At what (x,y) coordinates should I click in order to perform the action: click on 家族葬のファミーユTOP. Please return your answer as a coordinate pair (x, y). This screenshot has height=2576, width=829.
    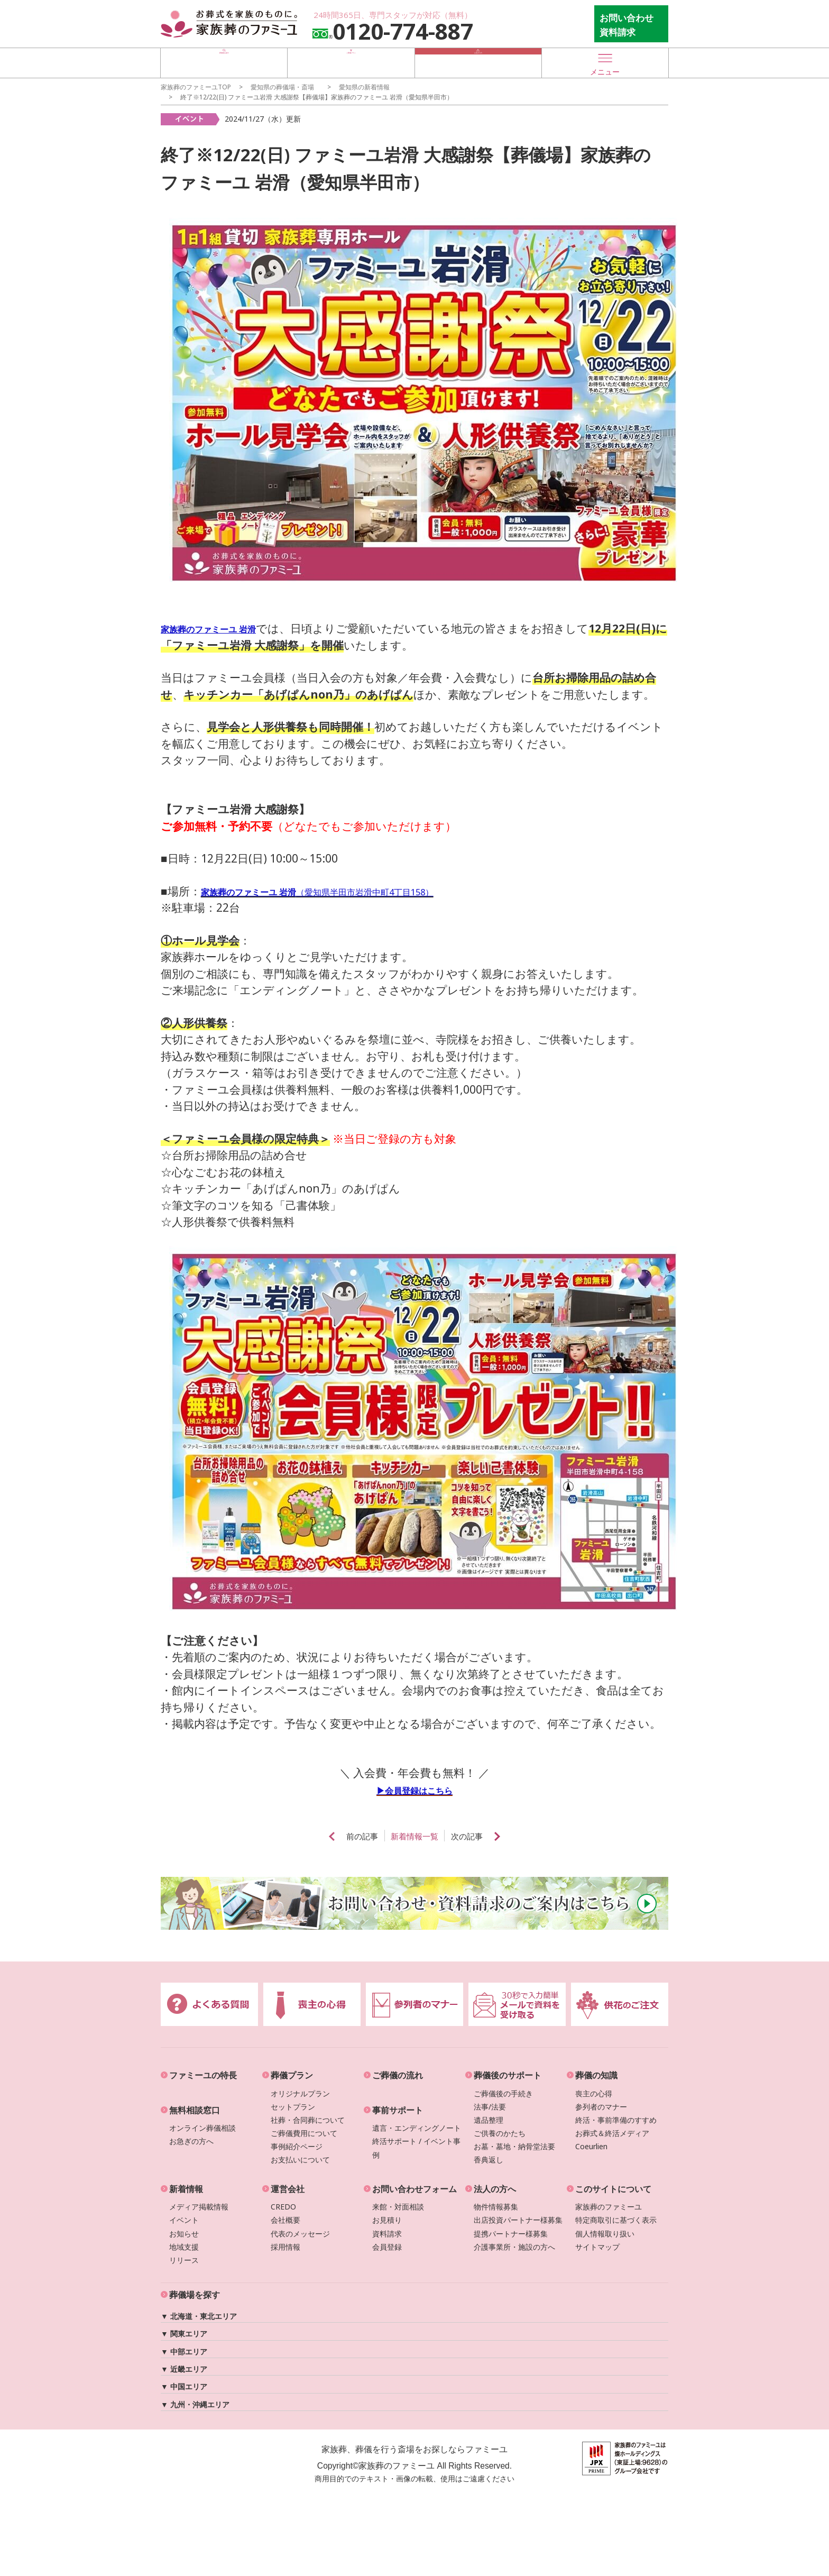
    Looking at the image, I should click on (196, 86).